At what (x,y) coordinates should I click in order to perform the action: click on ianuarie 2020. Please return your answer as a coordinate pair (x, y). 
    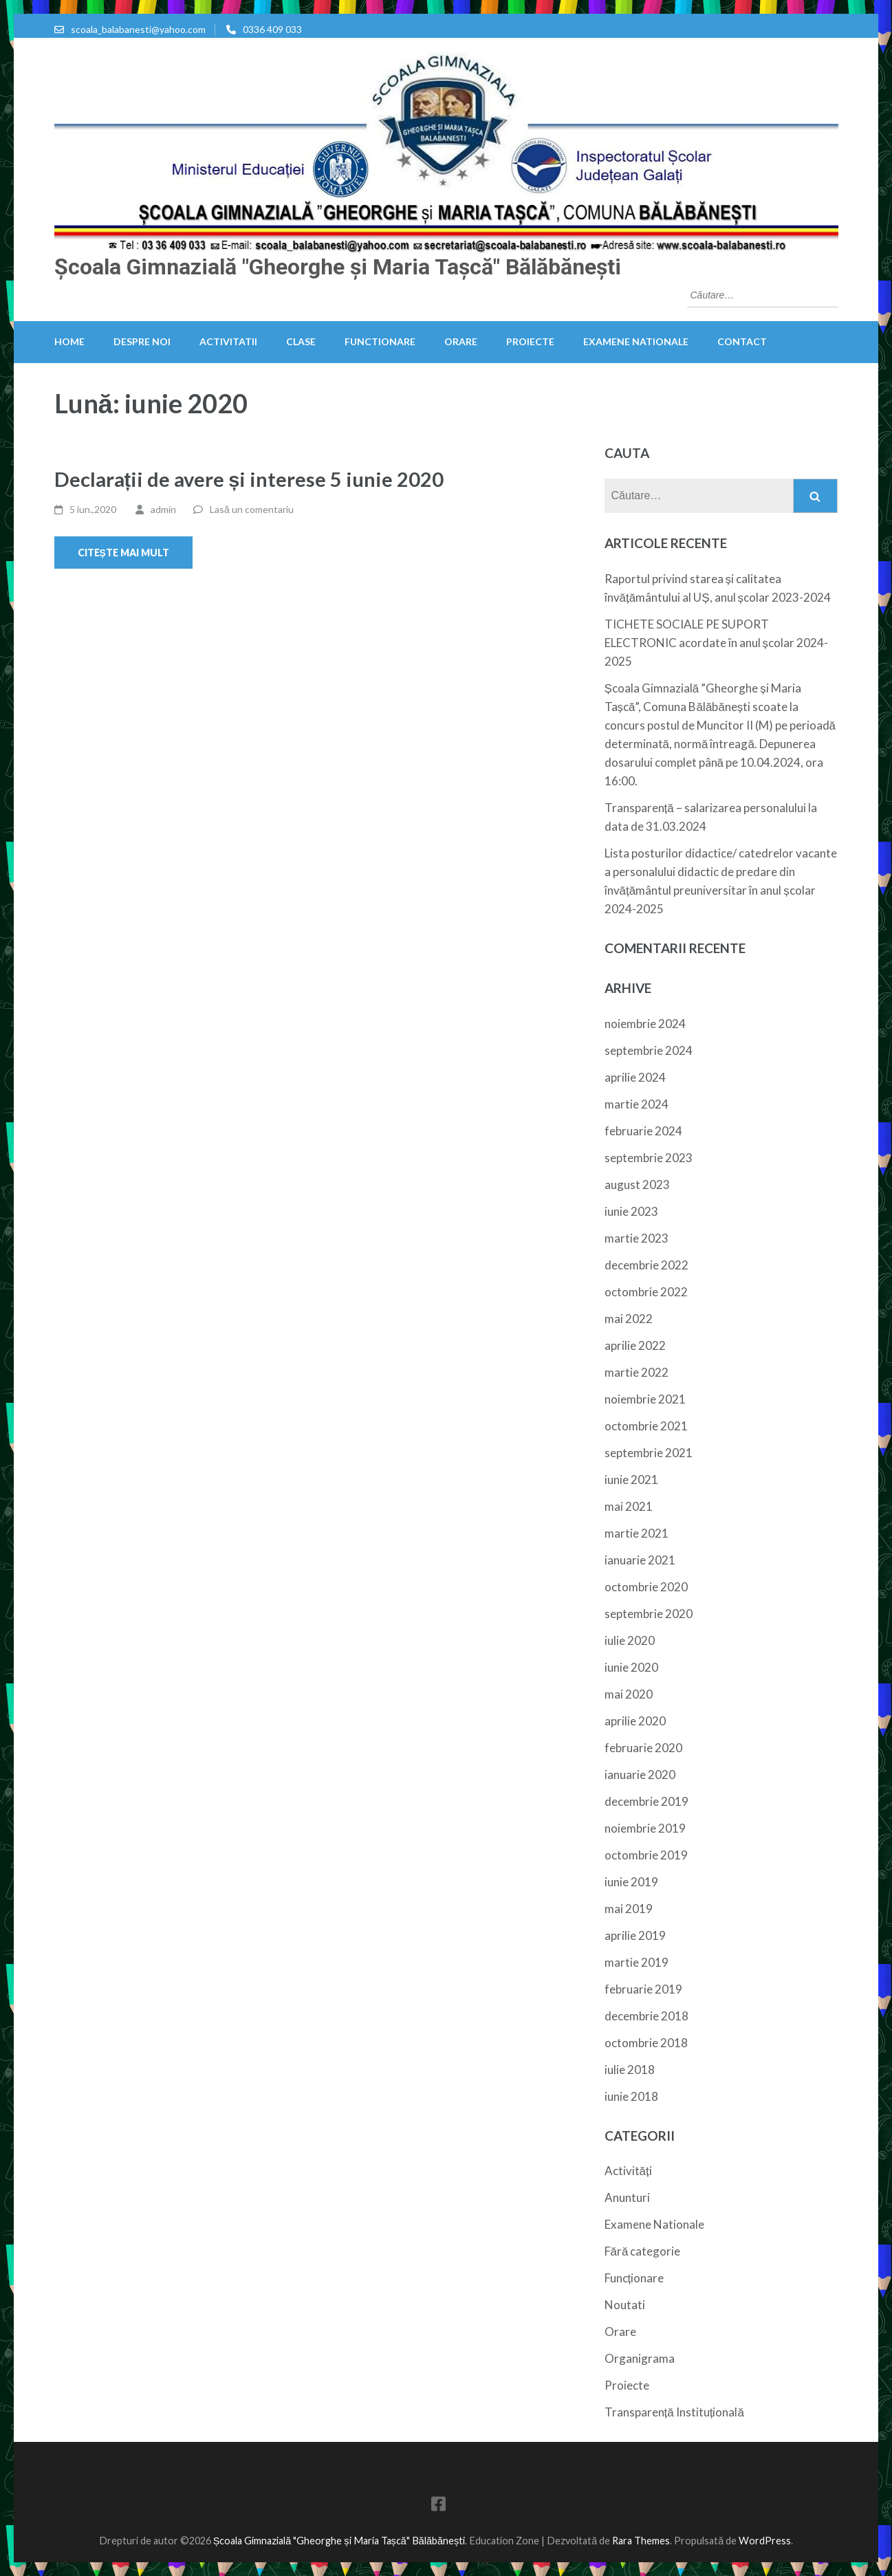
    Looking at the image, I should click on (640, 1774).